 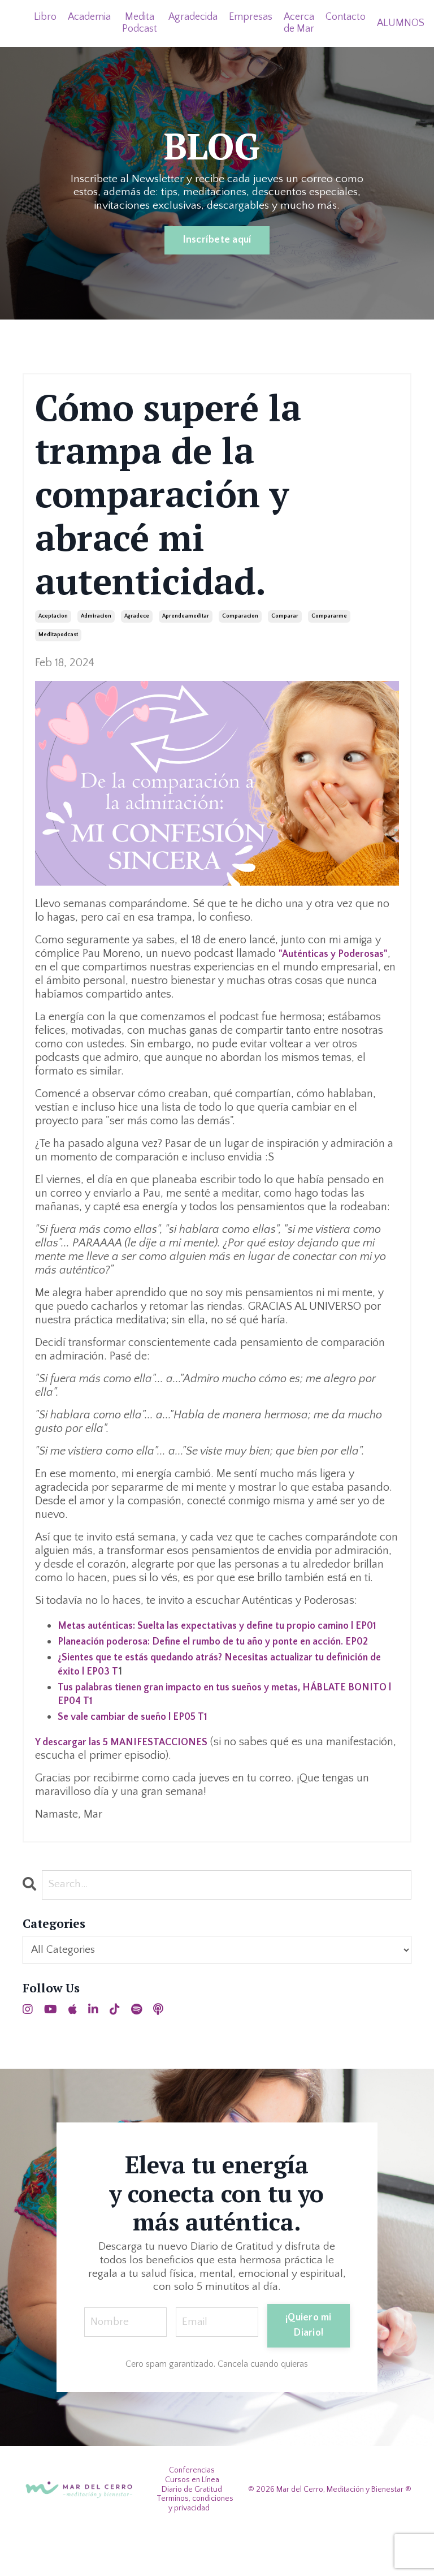 What do you see at coordinates (192, 2522) in the screenshot?
I see `Cursos en Línea` at bounding box center [192, 2522].